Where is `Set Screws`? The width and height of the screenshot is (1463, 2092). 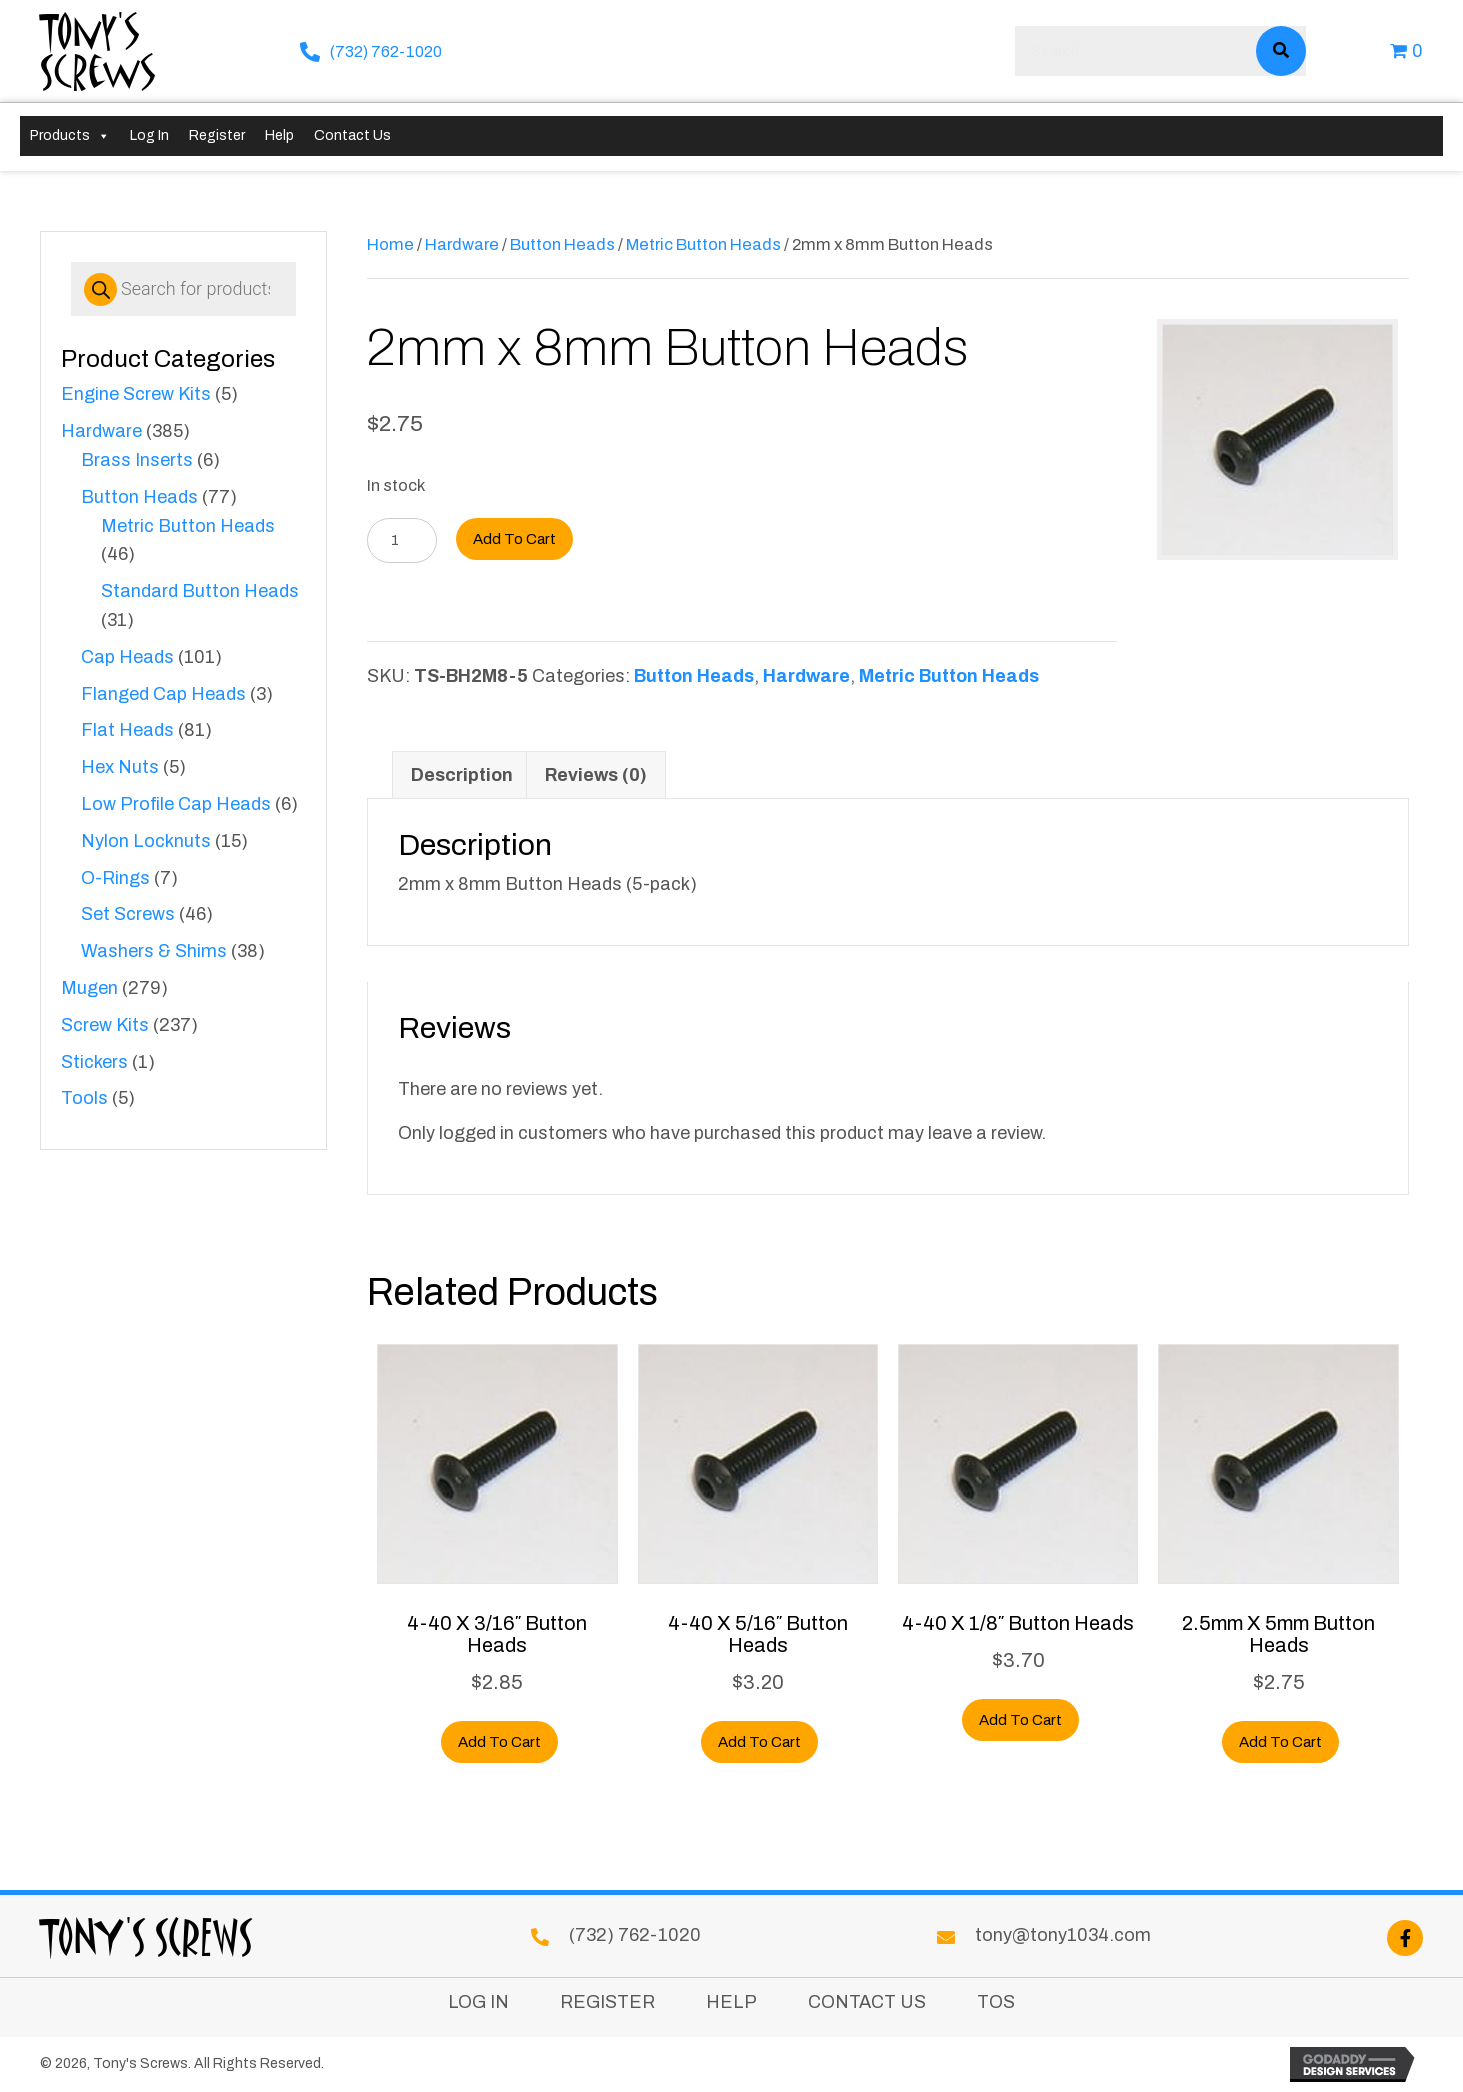
Set Screws is located at coordinates (128, 914).